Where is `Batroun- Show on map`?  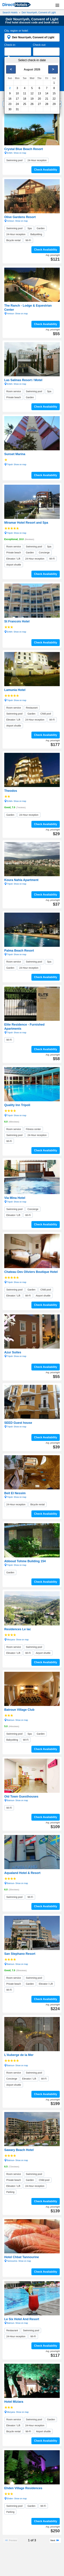
Batroun- Show on map is located at coordinates (16, 1719).